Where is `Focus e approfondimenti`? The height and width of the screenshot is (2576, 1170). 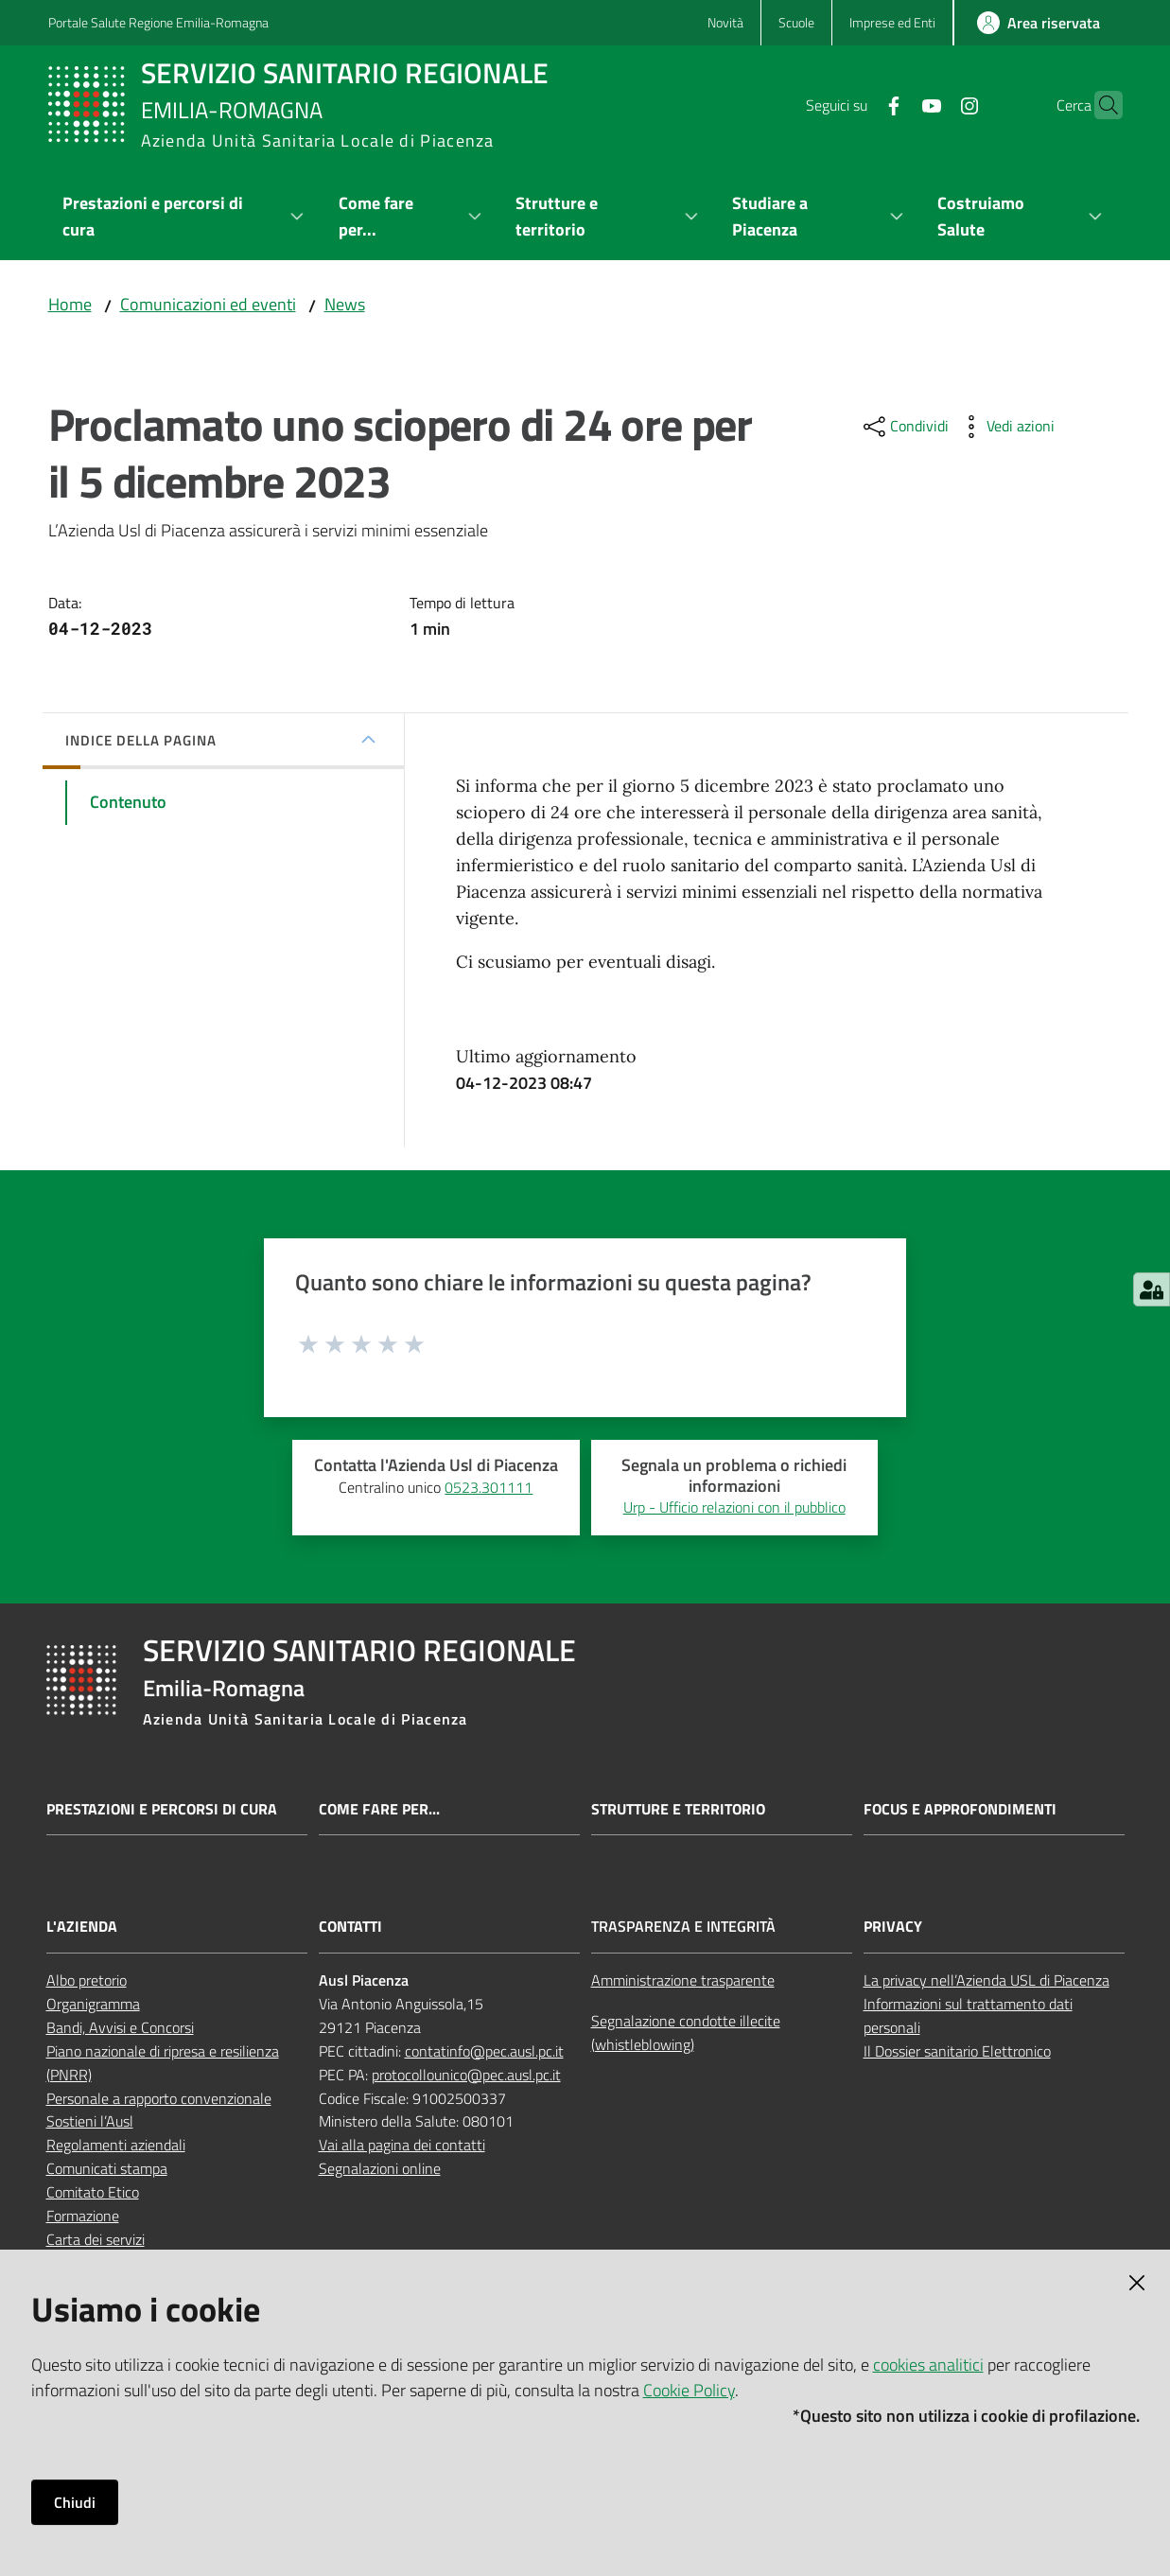
Focus e approfondimenti is located at coordinates (960, 1809).